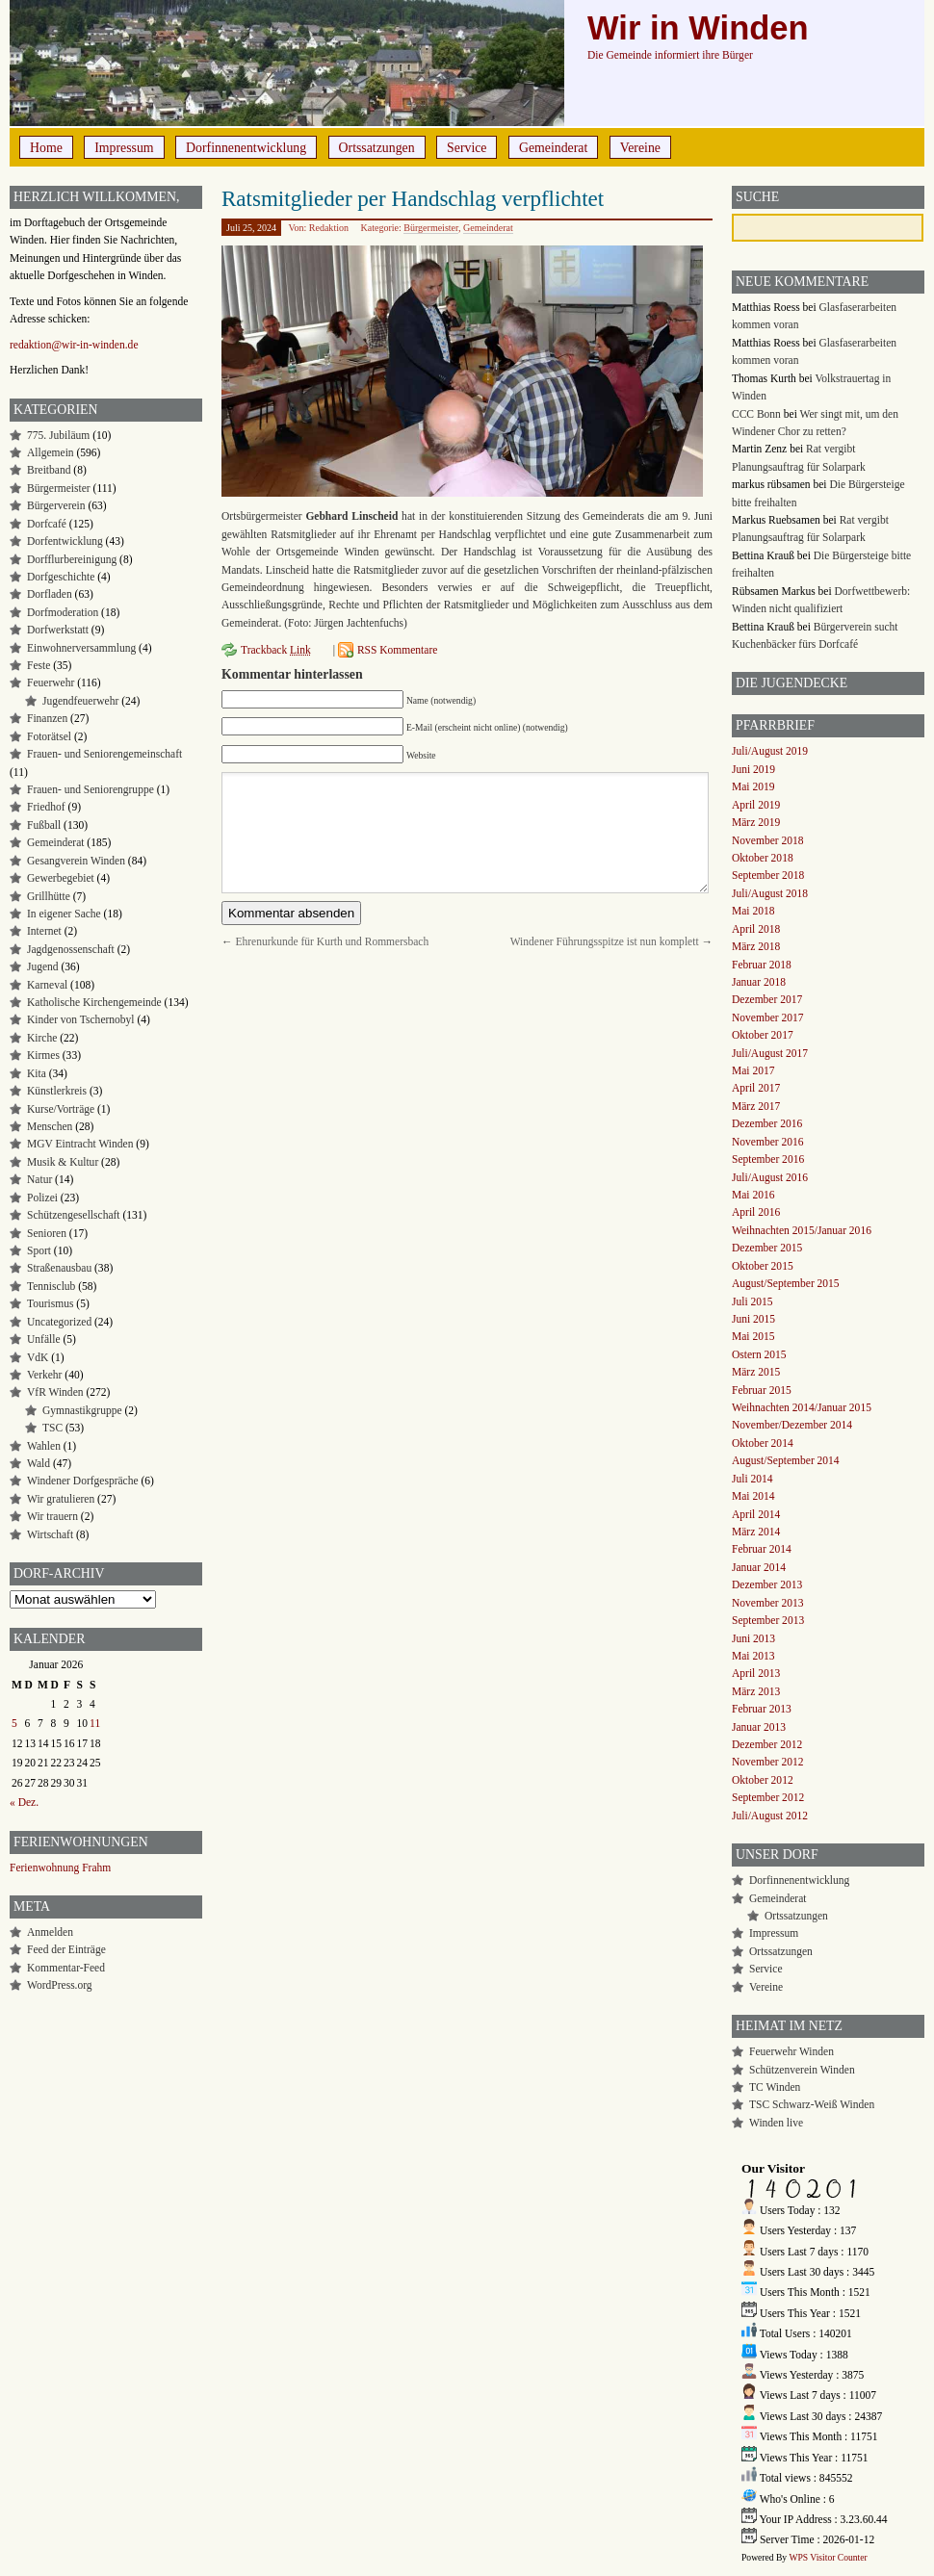 This screenshot has width=934, height=2576. I want to click on November 2012, so click(768, 1761).